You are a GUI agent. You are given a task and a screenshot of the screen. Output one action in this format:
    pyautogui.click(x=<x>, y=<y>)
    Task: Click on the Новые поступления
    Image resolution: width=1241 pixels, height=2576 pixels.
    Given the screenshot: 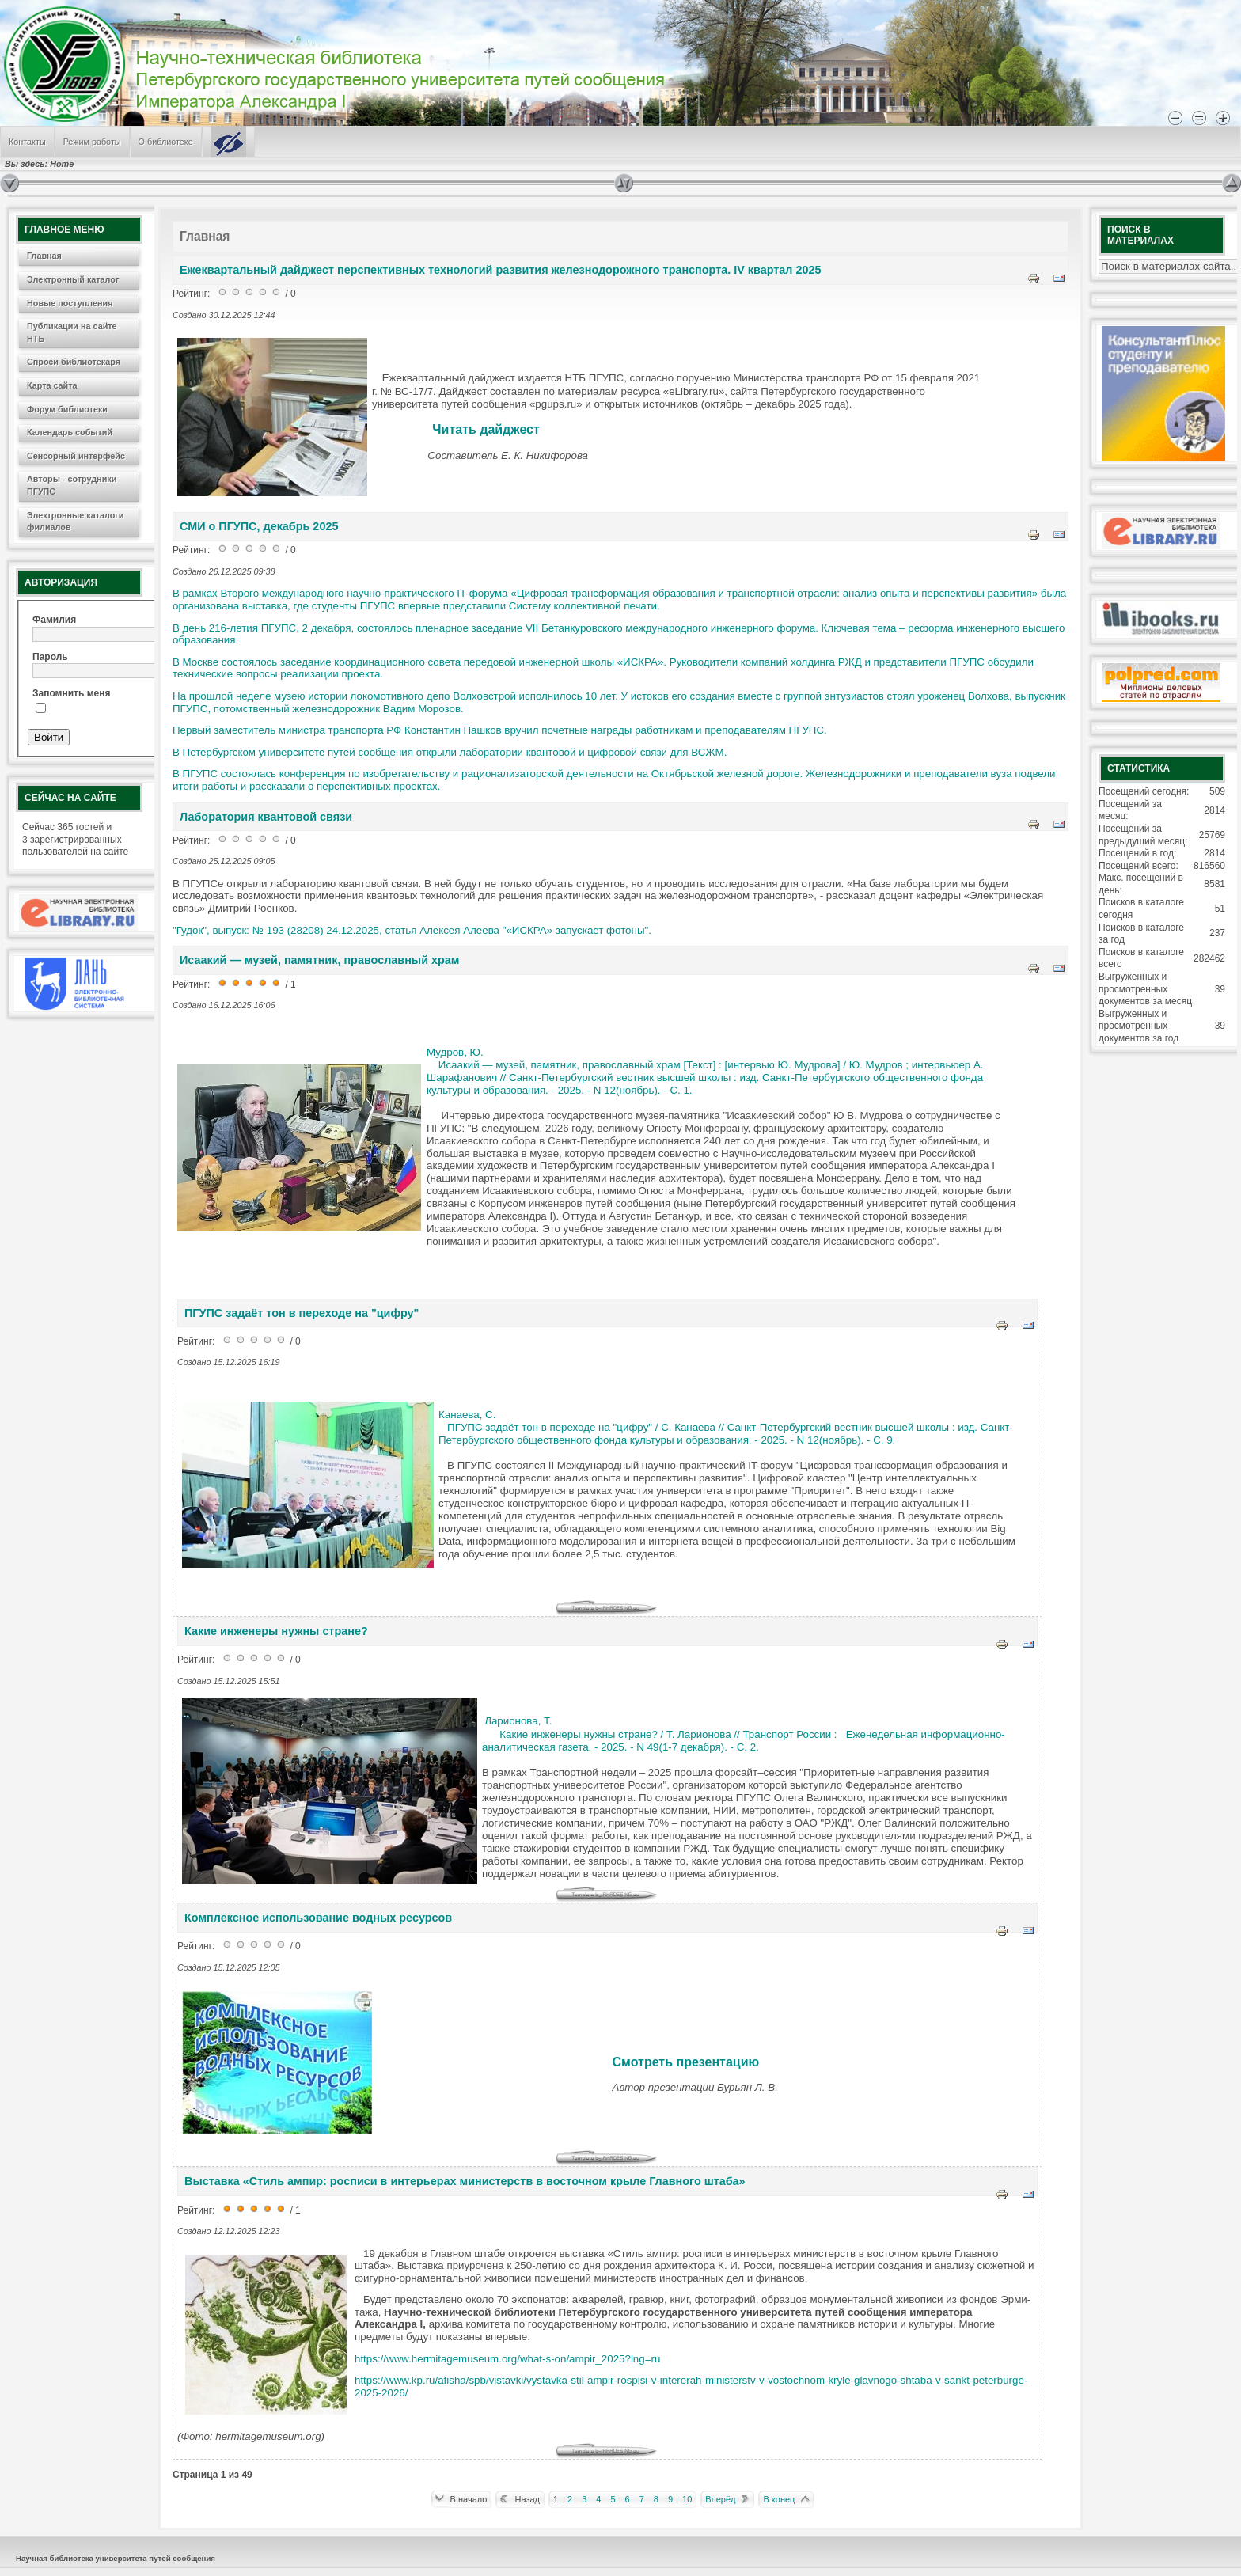 What is the action you would take?
    pyautogui.click(x=70, y=303)
    